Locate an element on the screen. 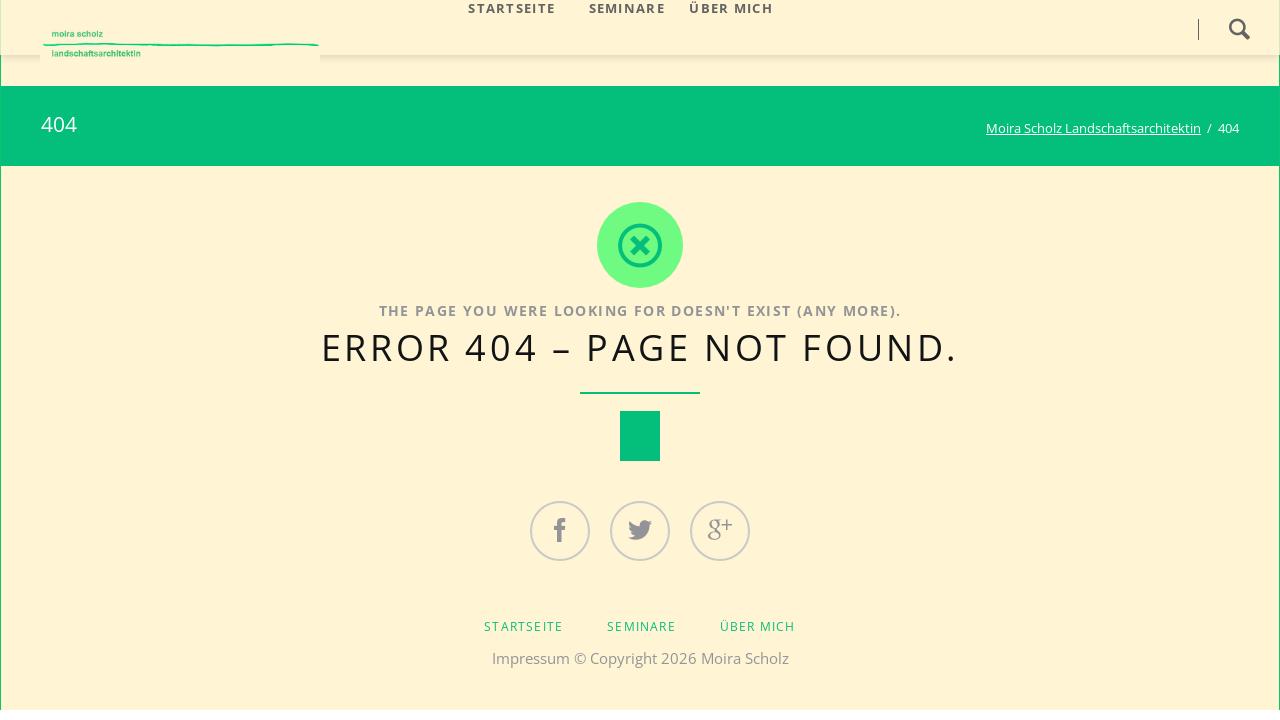  Seminare is located at coordinates (641, 626).